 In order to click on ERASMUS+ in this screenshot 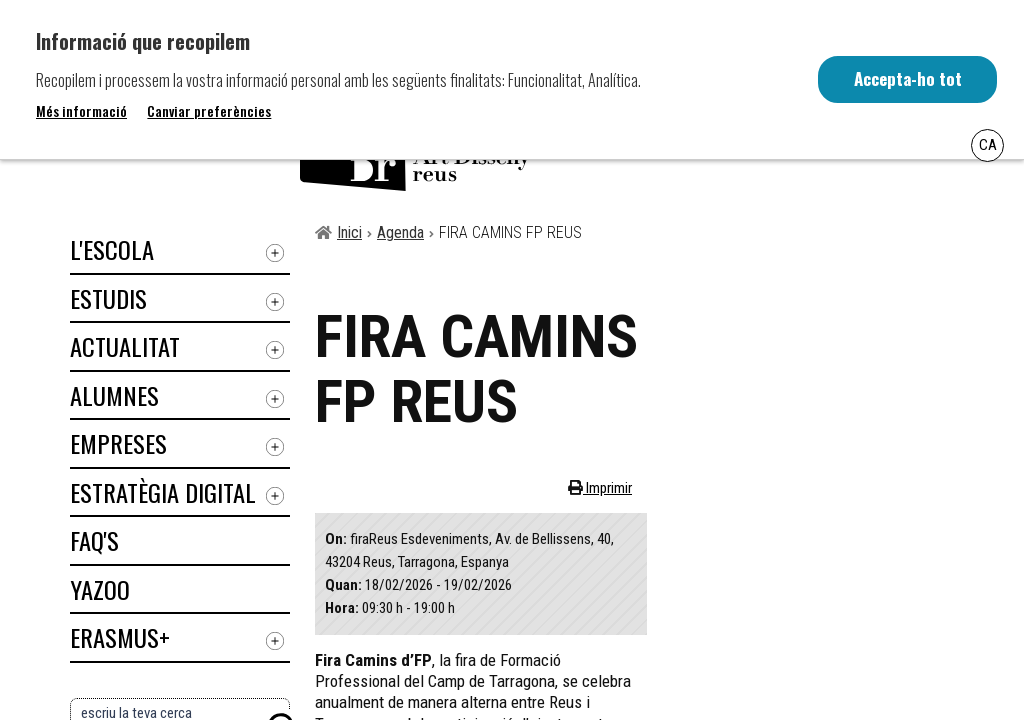, I will do `click(120, 637)`.